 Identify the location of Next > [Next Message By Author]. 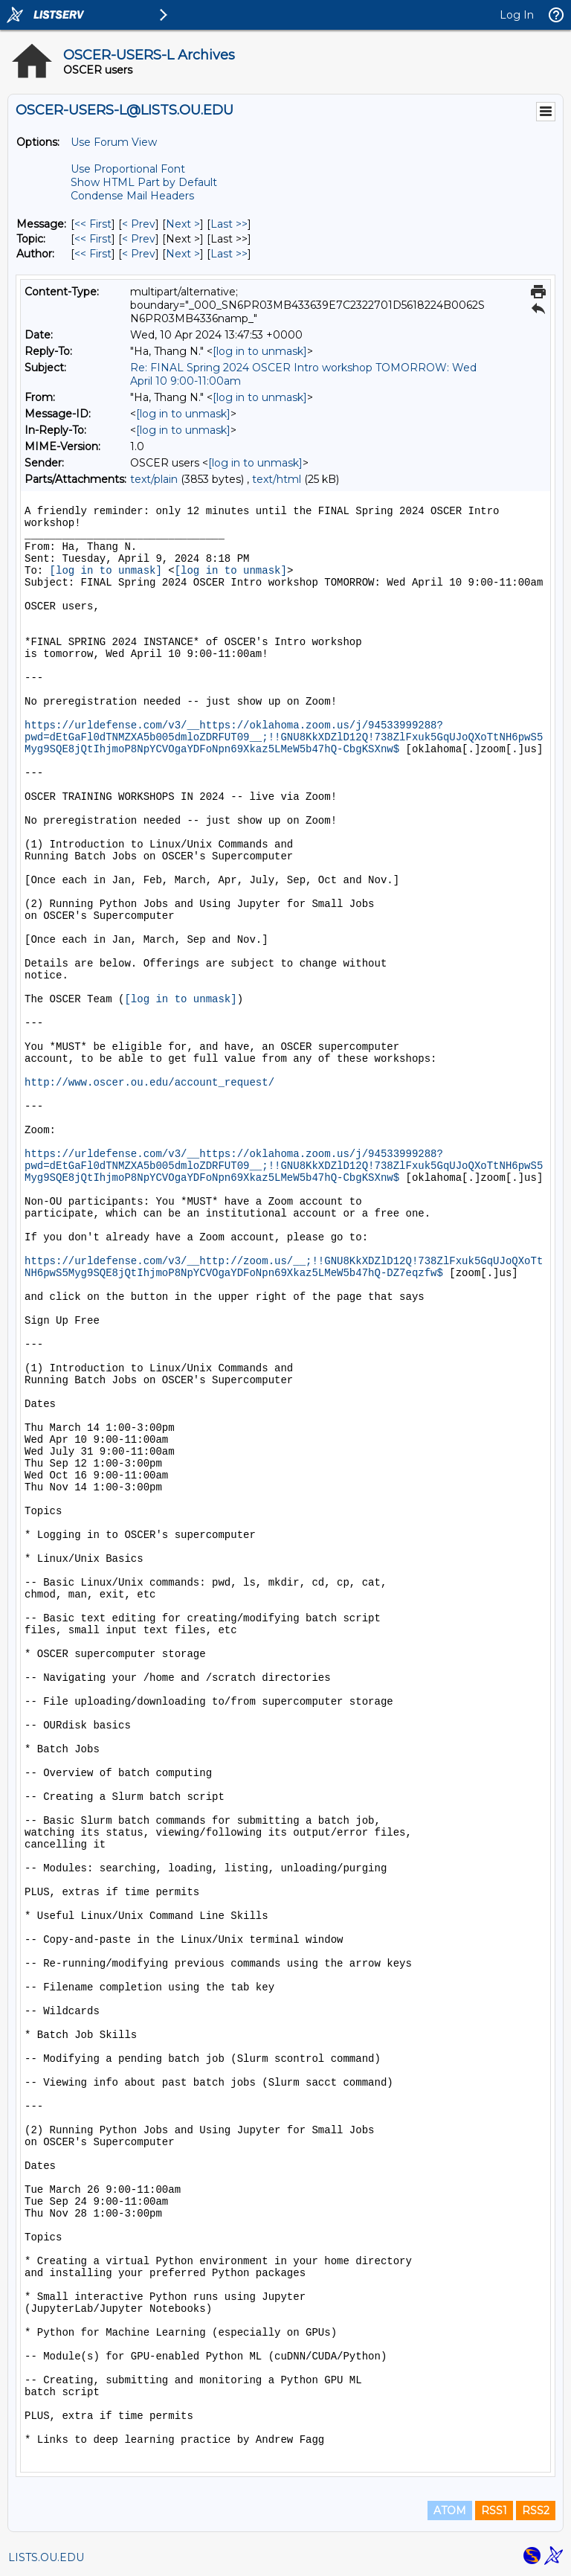
(183, 253).